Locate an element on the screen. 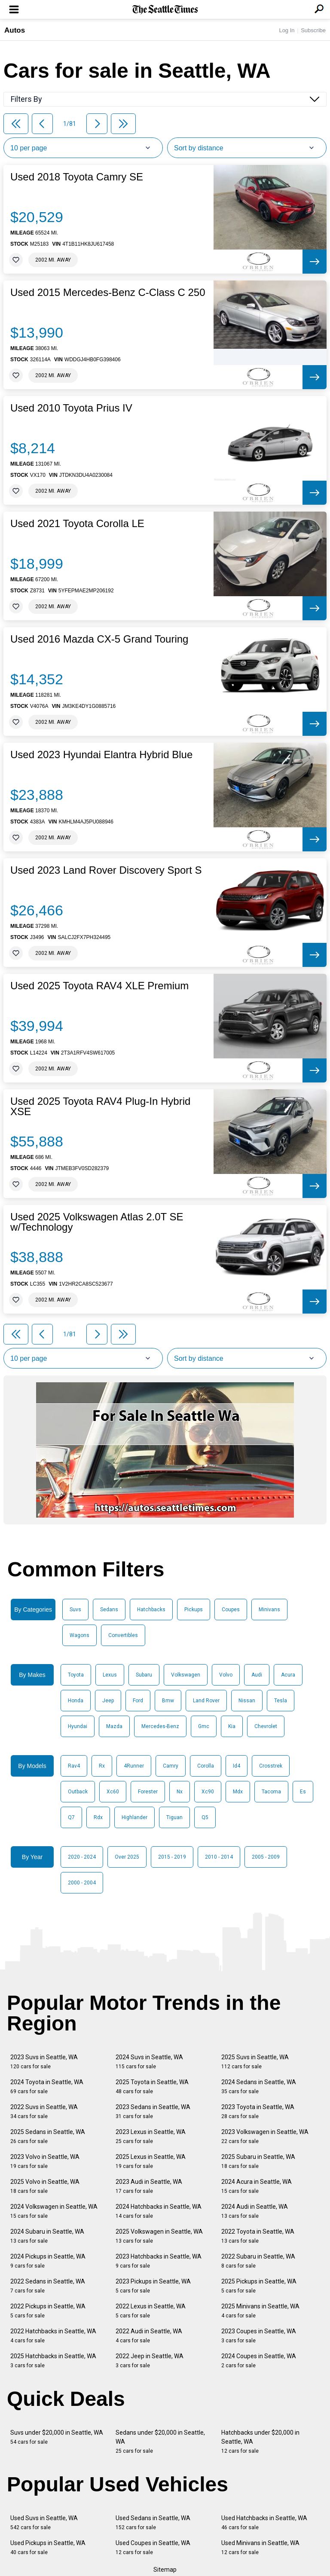  2025 Suvs in Seattle, WA is located at coordinates (255, 2062).